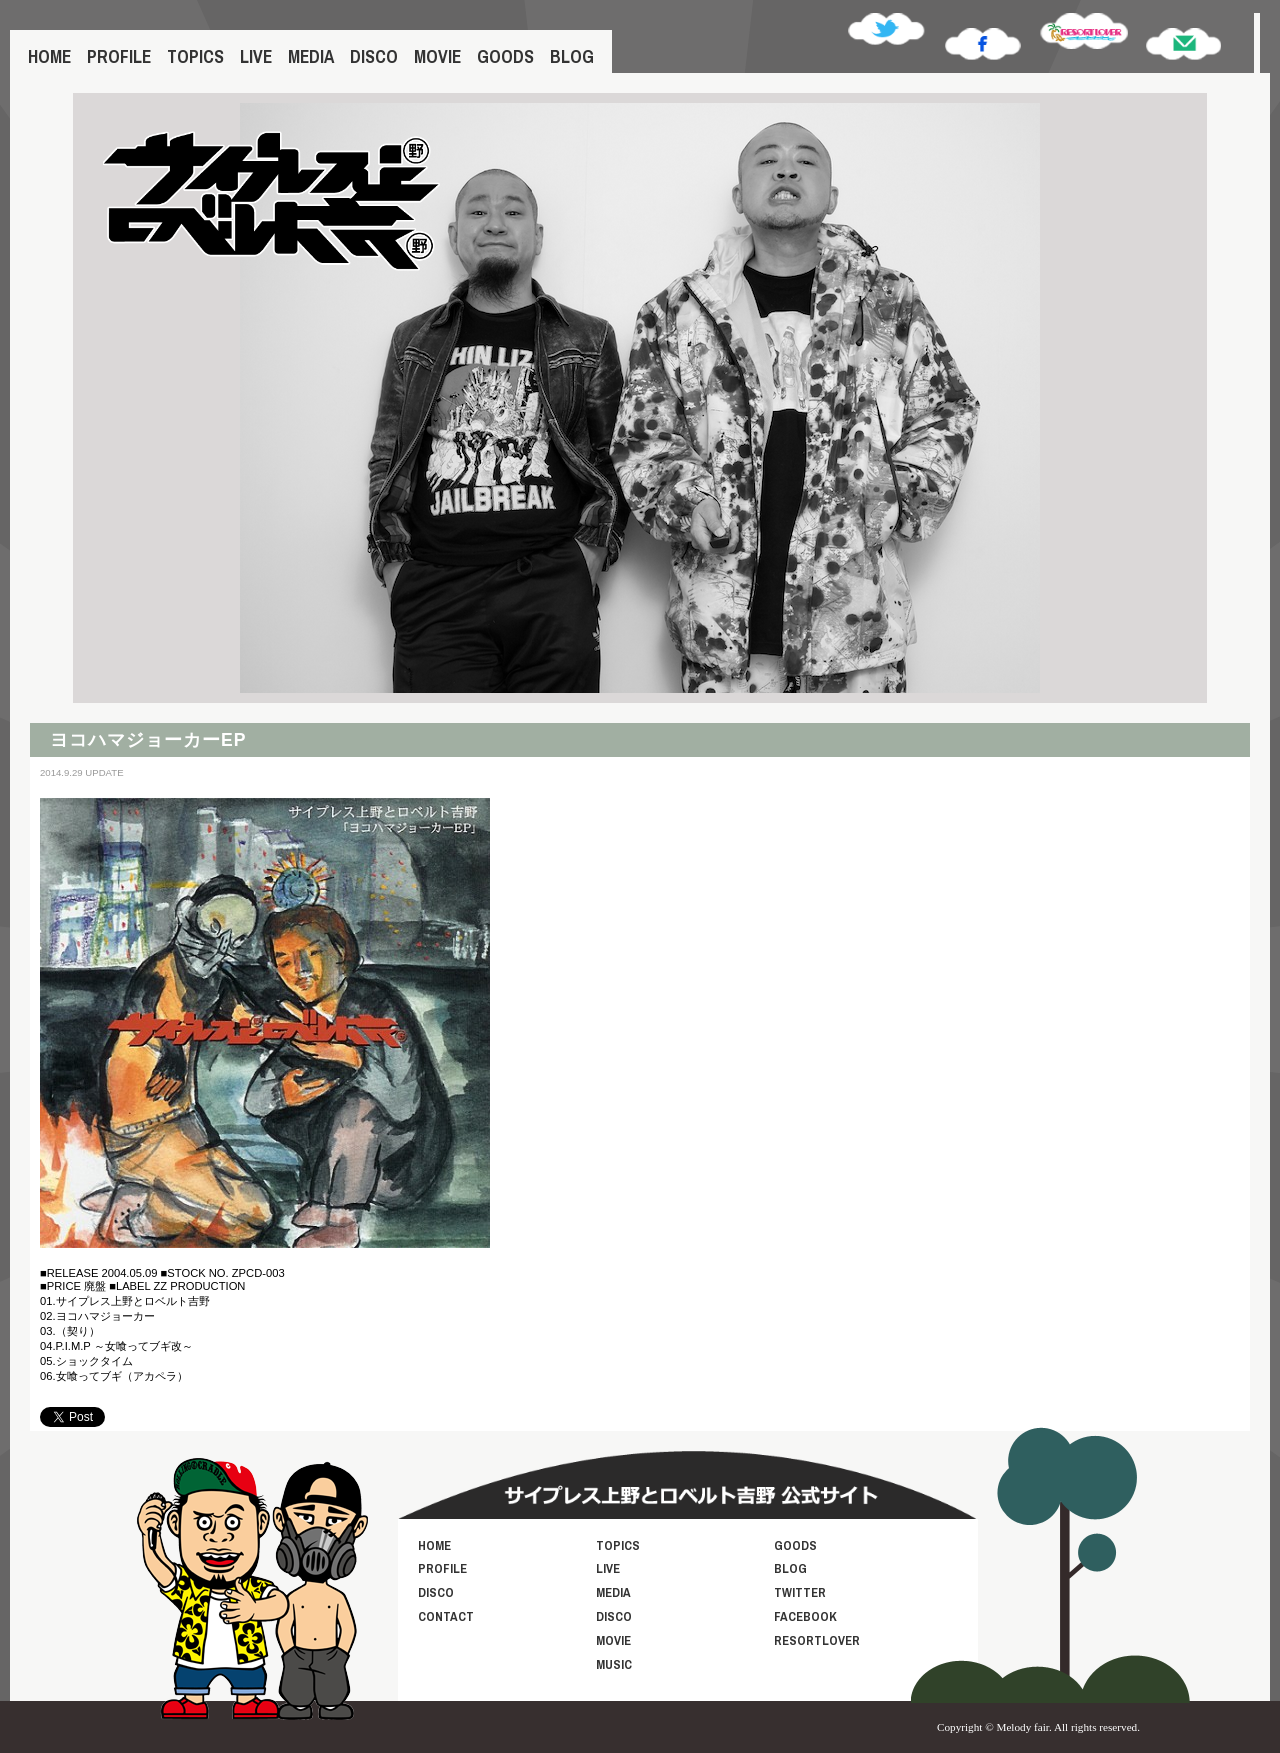  What do you see at coordinates (446, 1616) in the screenshot?
I see `CONTACT` at bounding box center [446, 1616].